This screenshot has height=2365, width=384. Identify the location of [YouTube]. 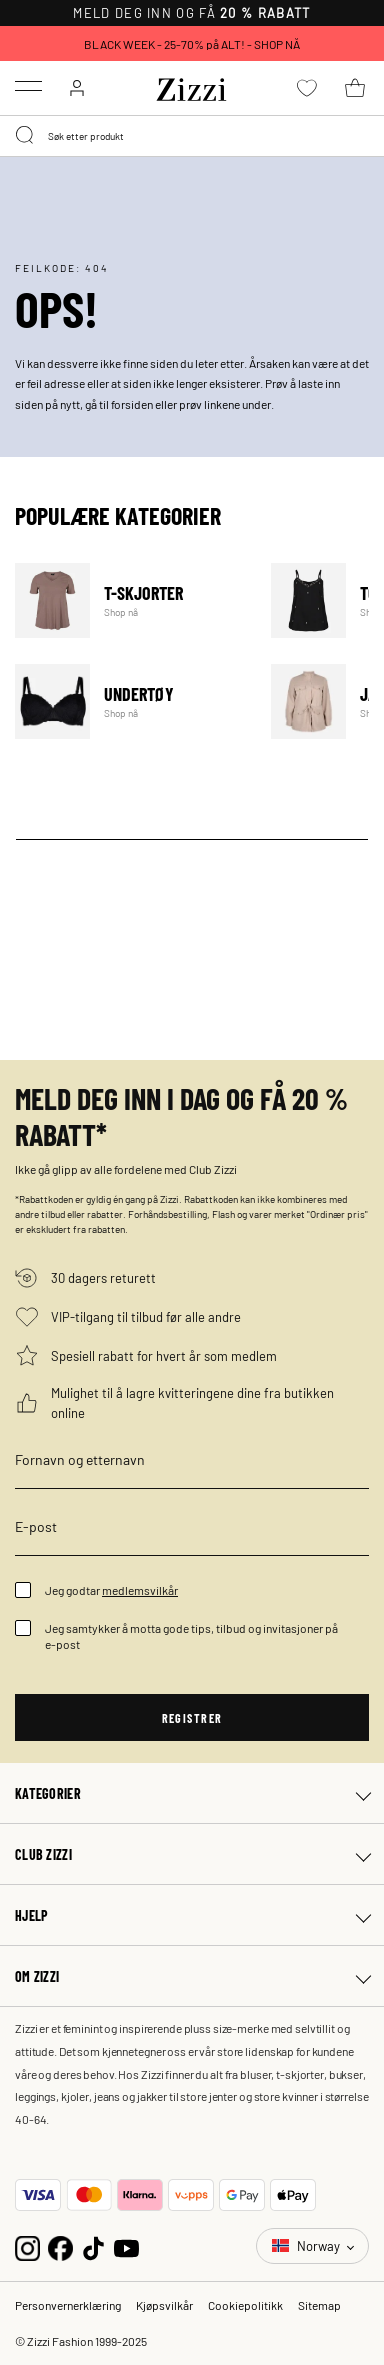
(126, 2245).